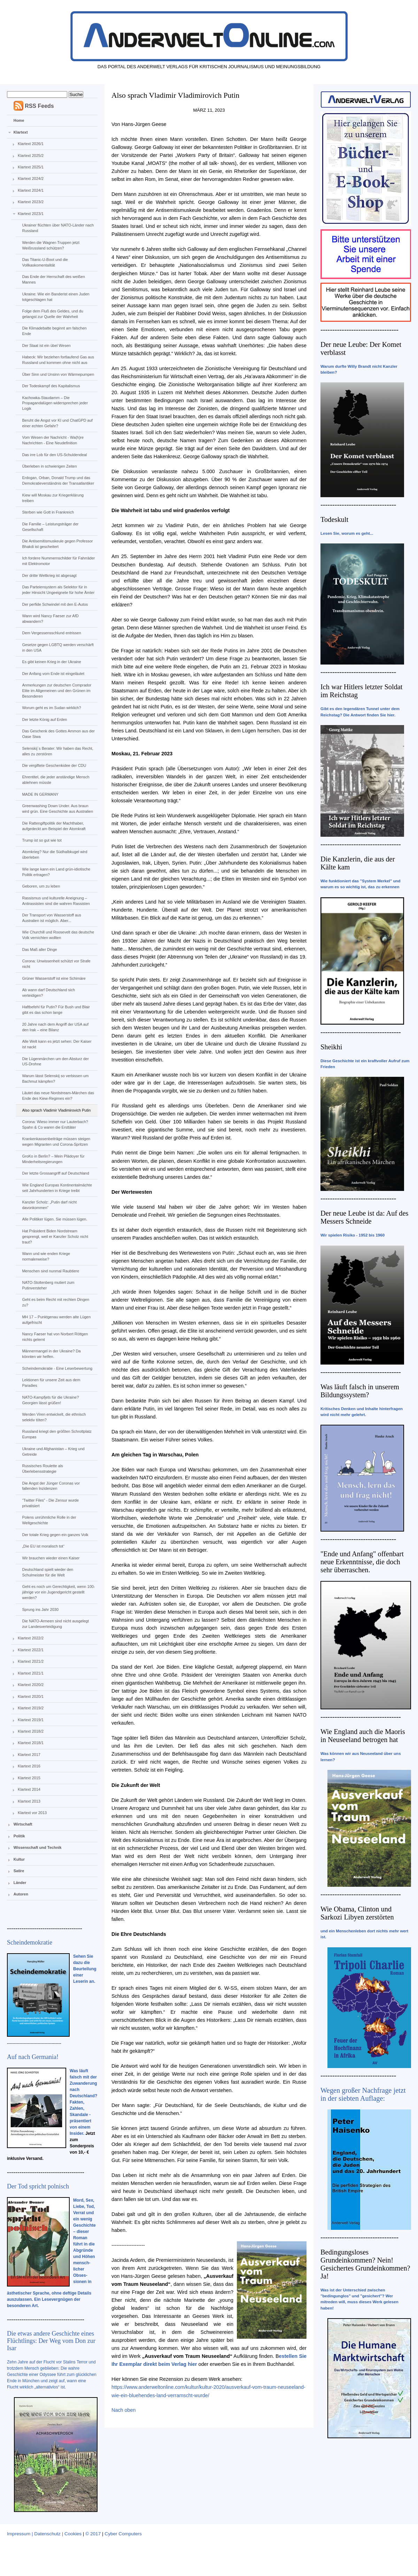 The height and width of the screenshot is (2576, 418). What do you see at coordinates (31, 1743) in the screenshot?
I see `Klartext 2018/1` at bounding box center [31, 1743].